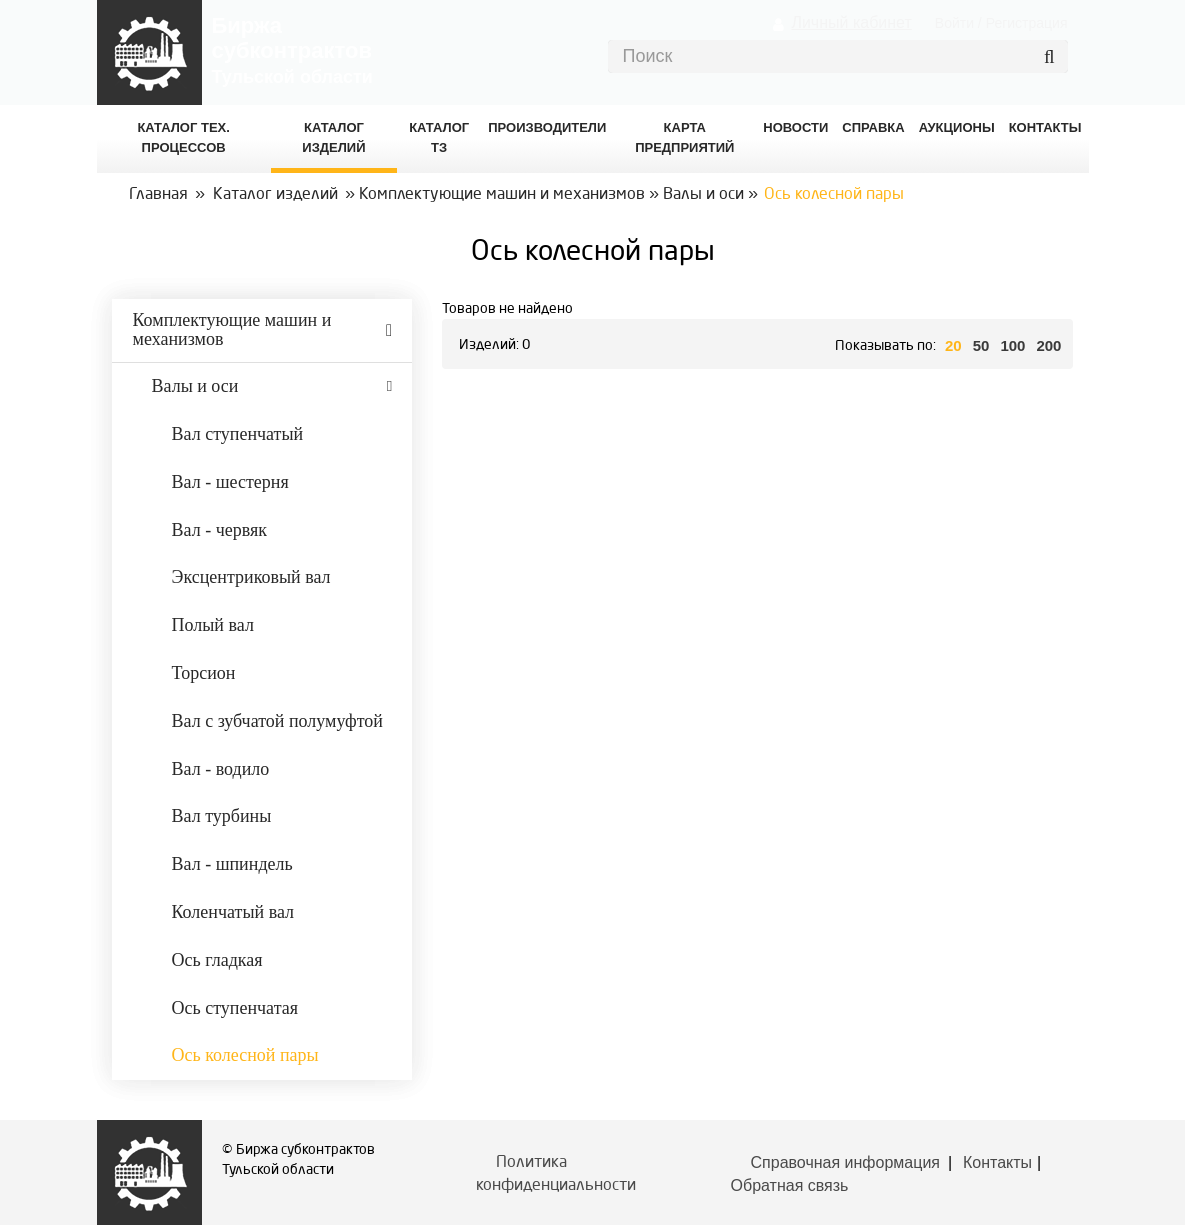  What do you see at coordinates (183, 137) in the screenshot?
I see `Каталог Тех. процессов` at bounding box center [183, 137].